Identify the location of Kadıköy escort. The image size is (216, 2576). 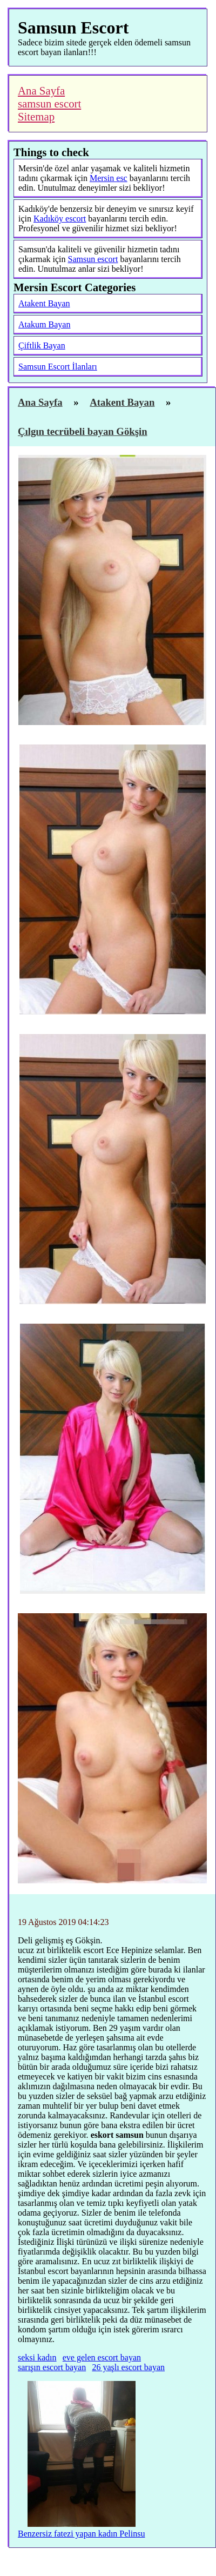
(59, 218).